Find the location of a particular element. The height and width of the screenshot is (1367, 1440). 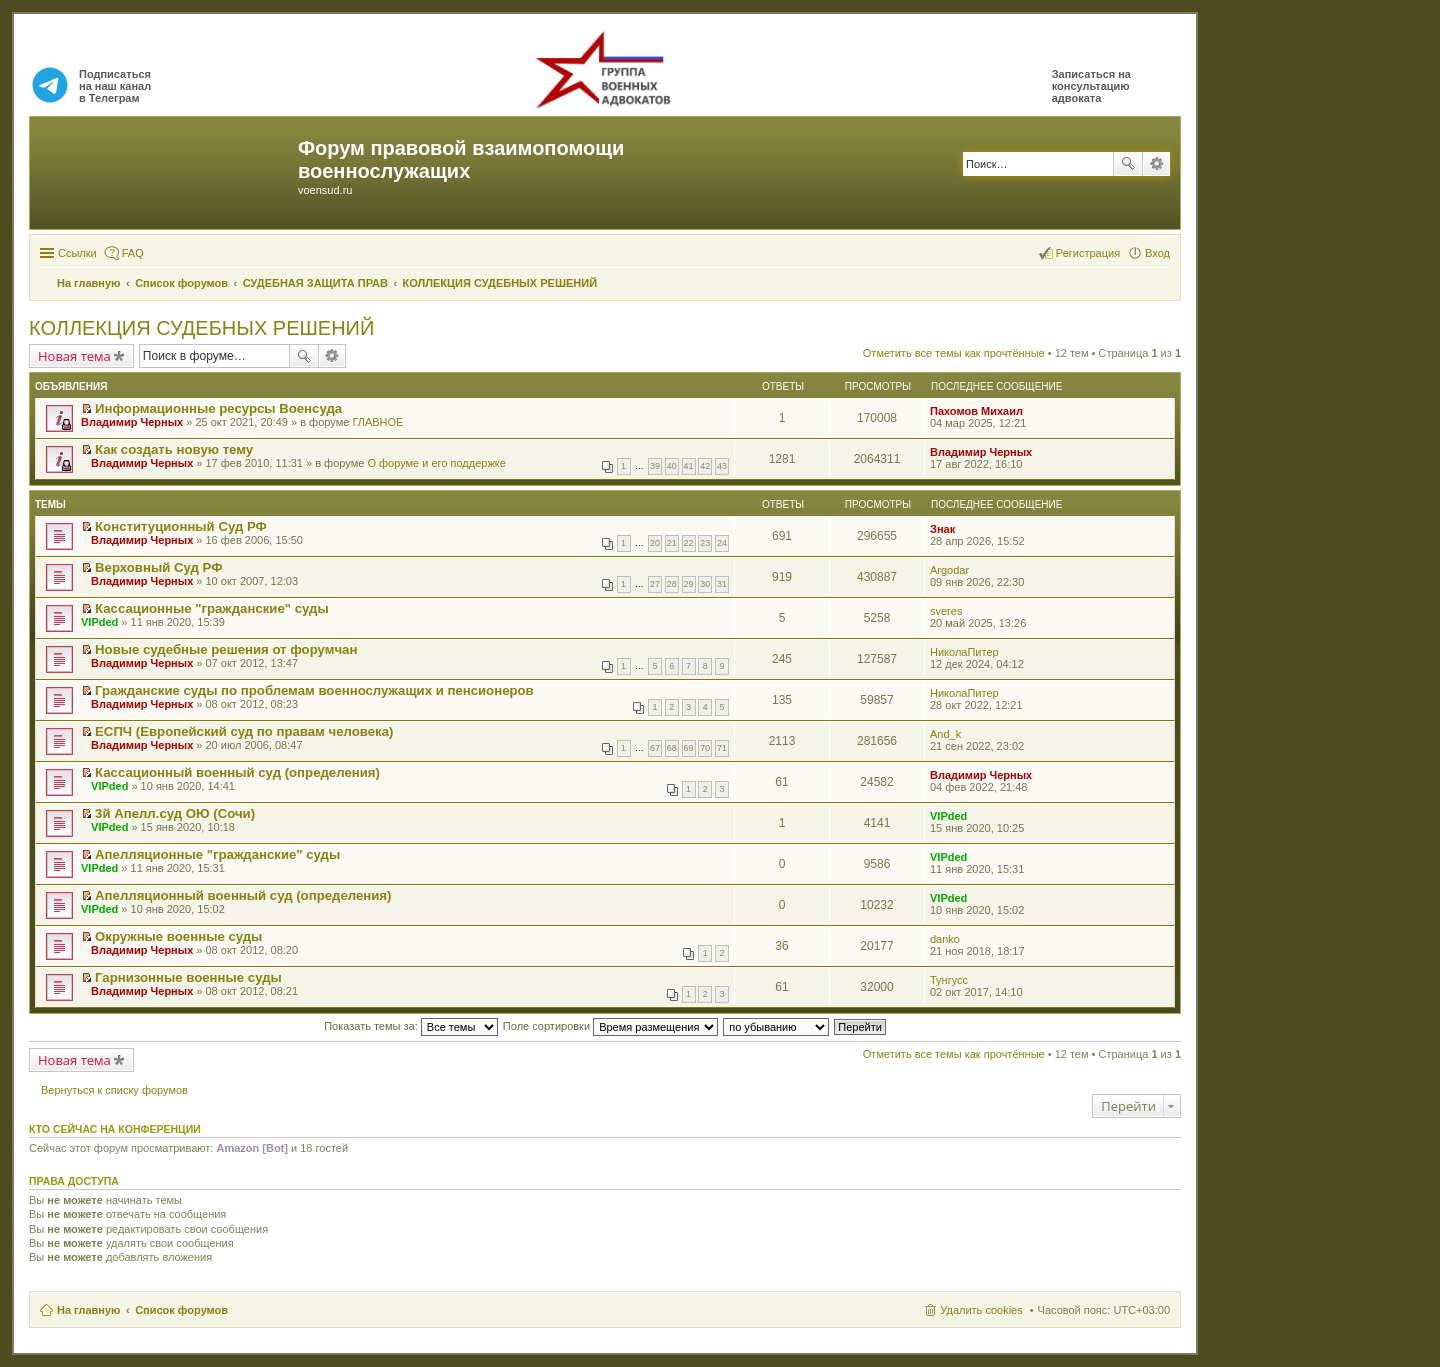

27 is located at coordinates (655, 584).